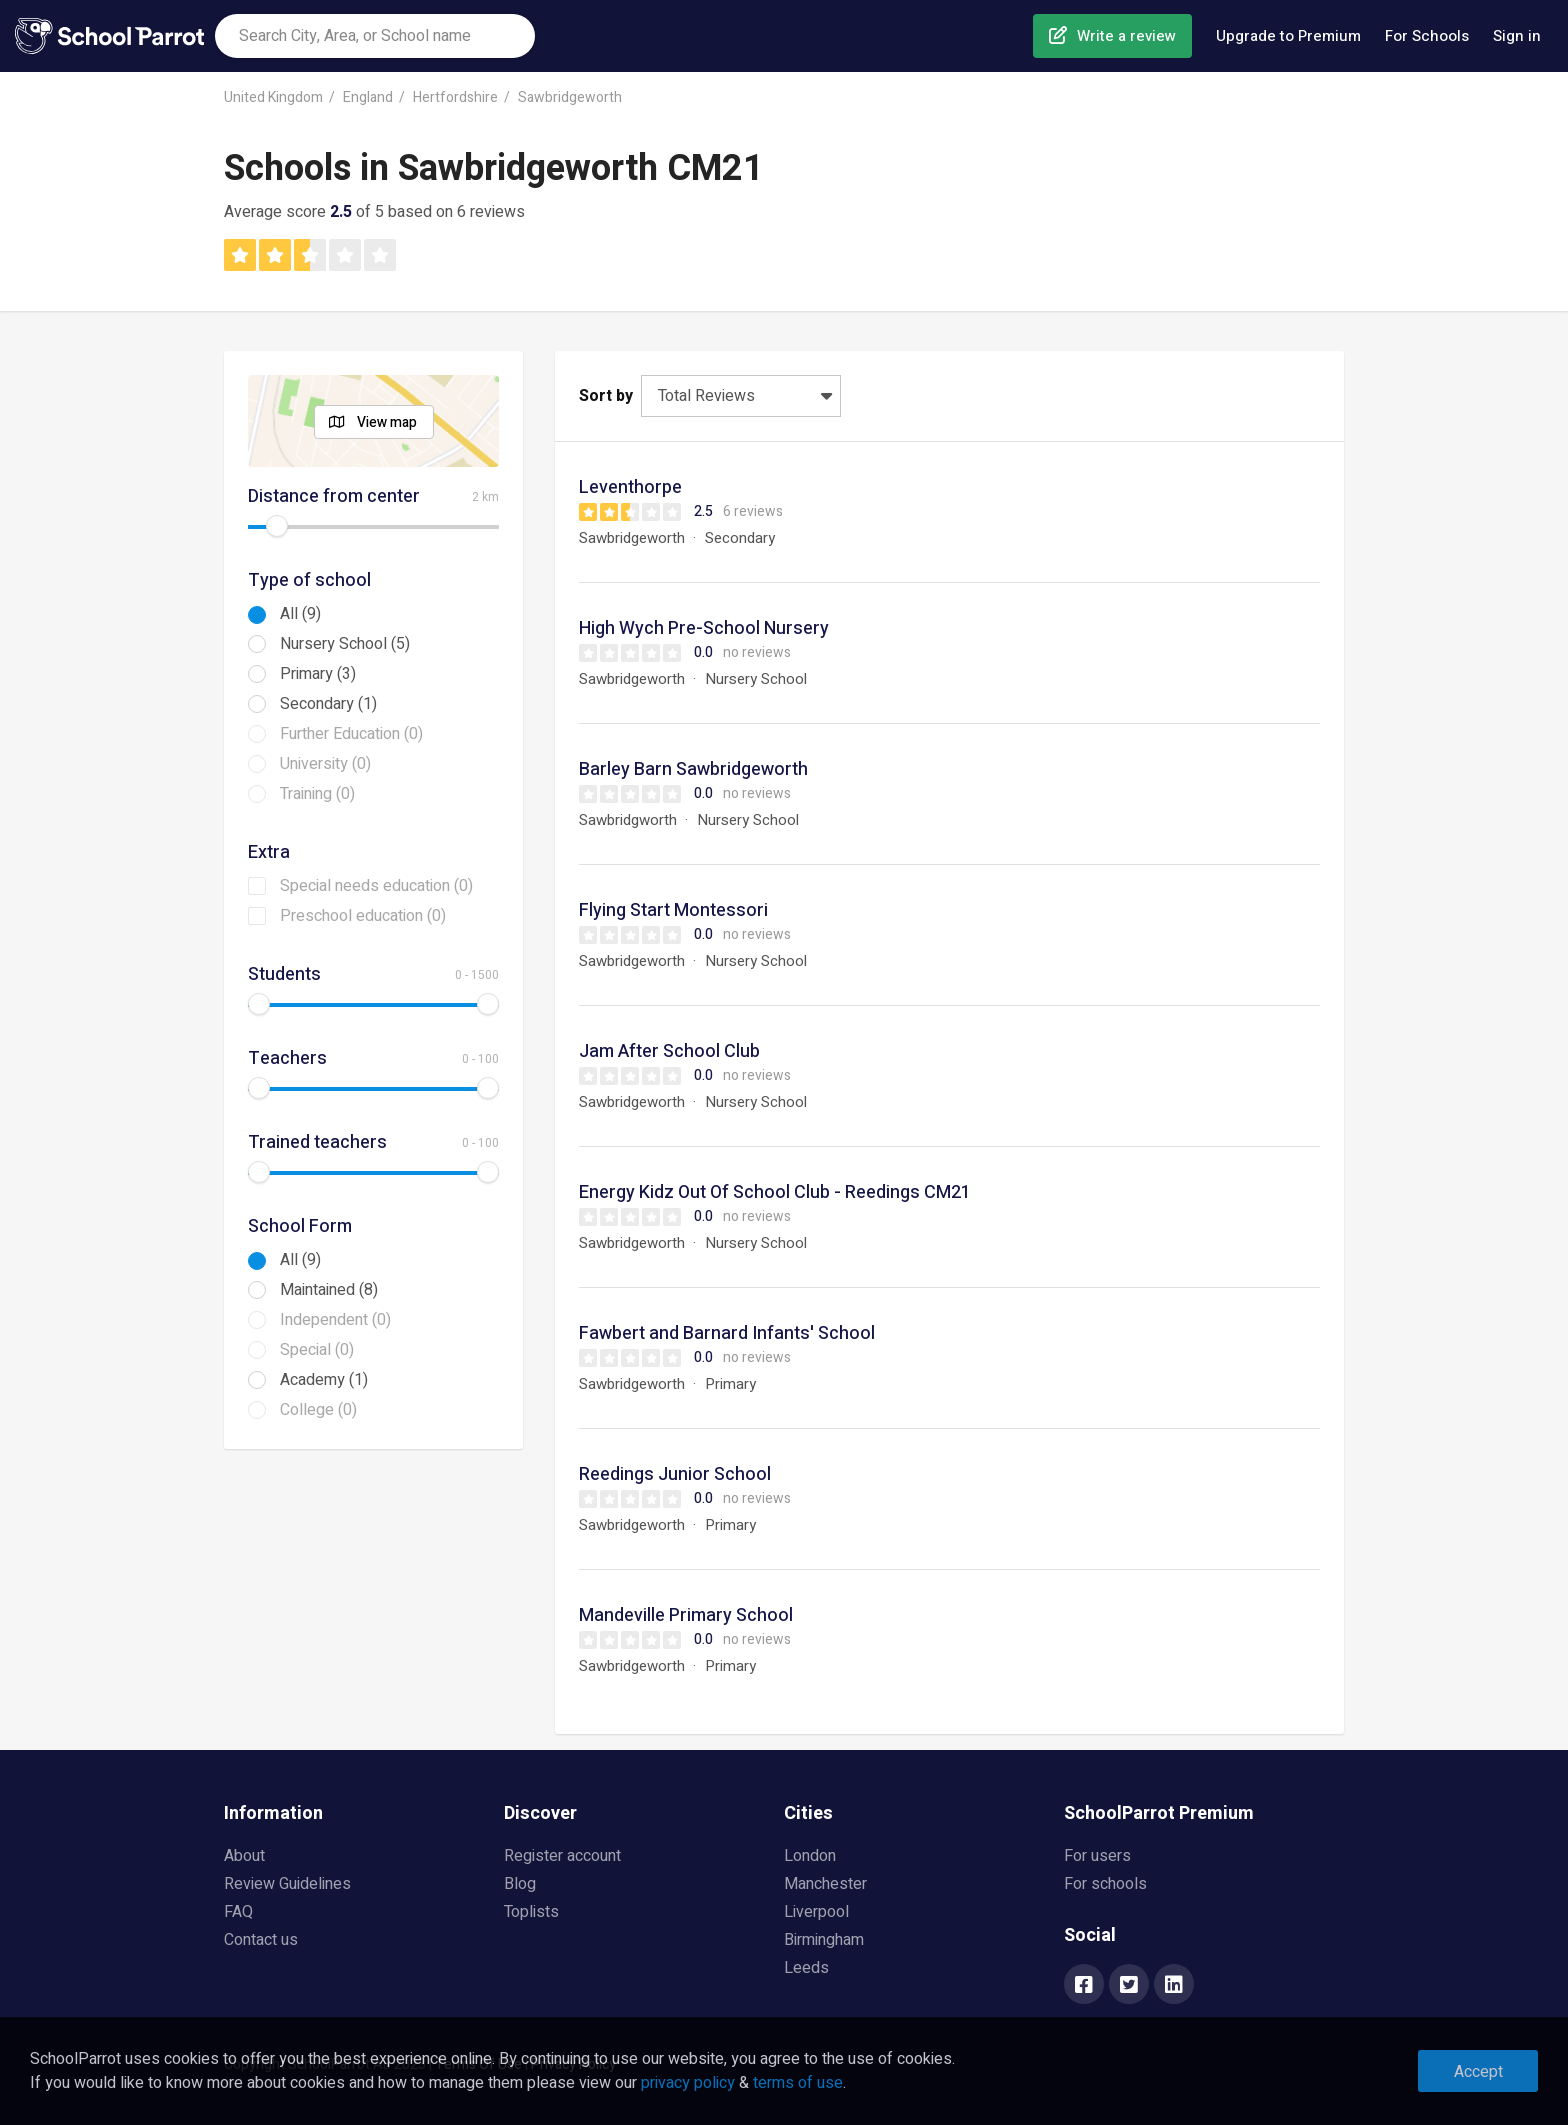  Describe the element at coordinates (824, 1940) in the screenshot. I see `Birmingham` at that location.